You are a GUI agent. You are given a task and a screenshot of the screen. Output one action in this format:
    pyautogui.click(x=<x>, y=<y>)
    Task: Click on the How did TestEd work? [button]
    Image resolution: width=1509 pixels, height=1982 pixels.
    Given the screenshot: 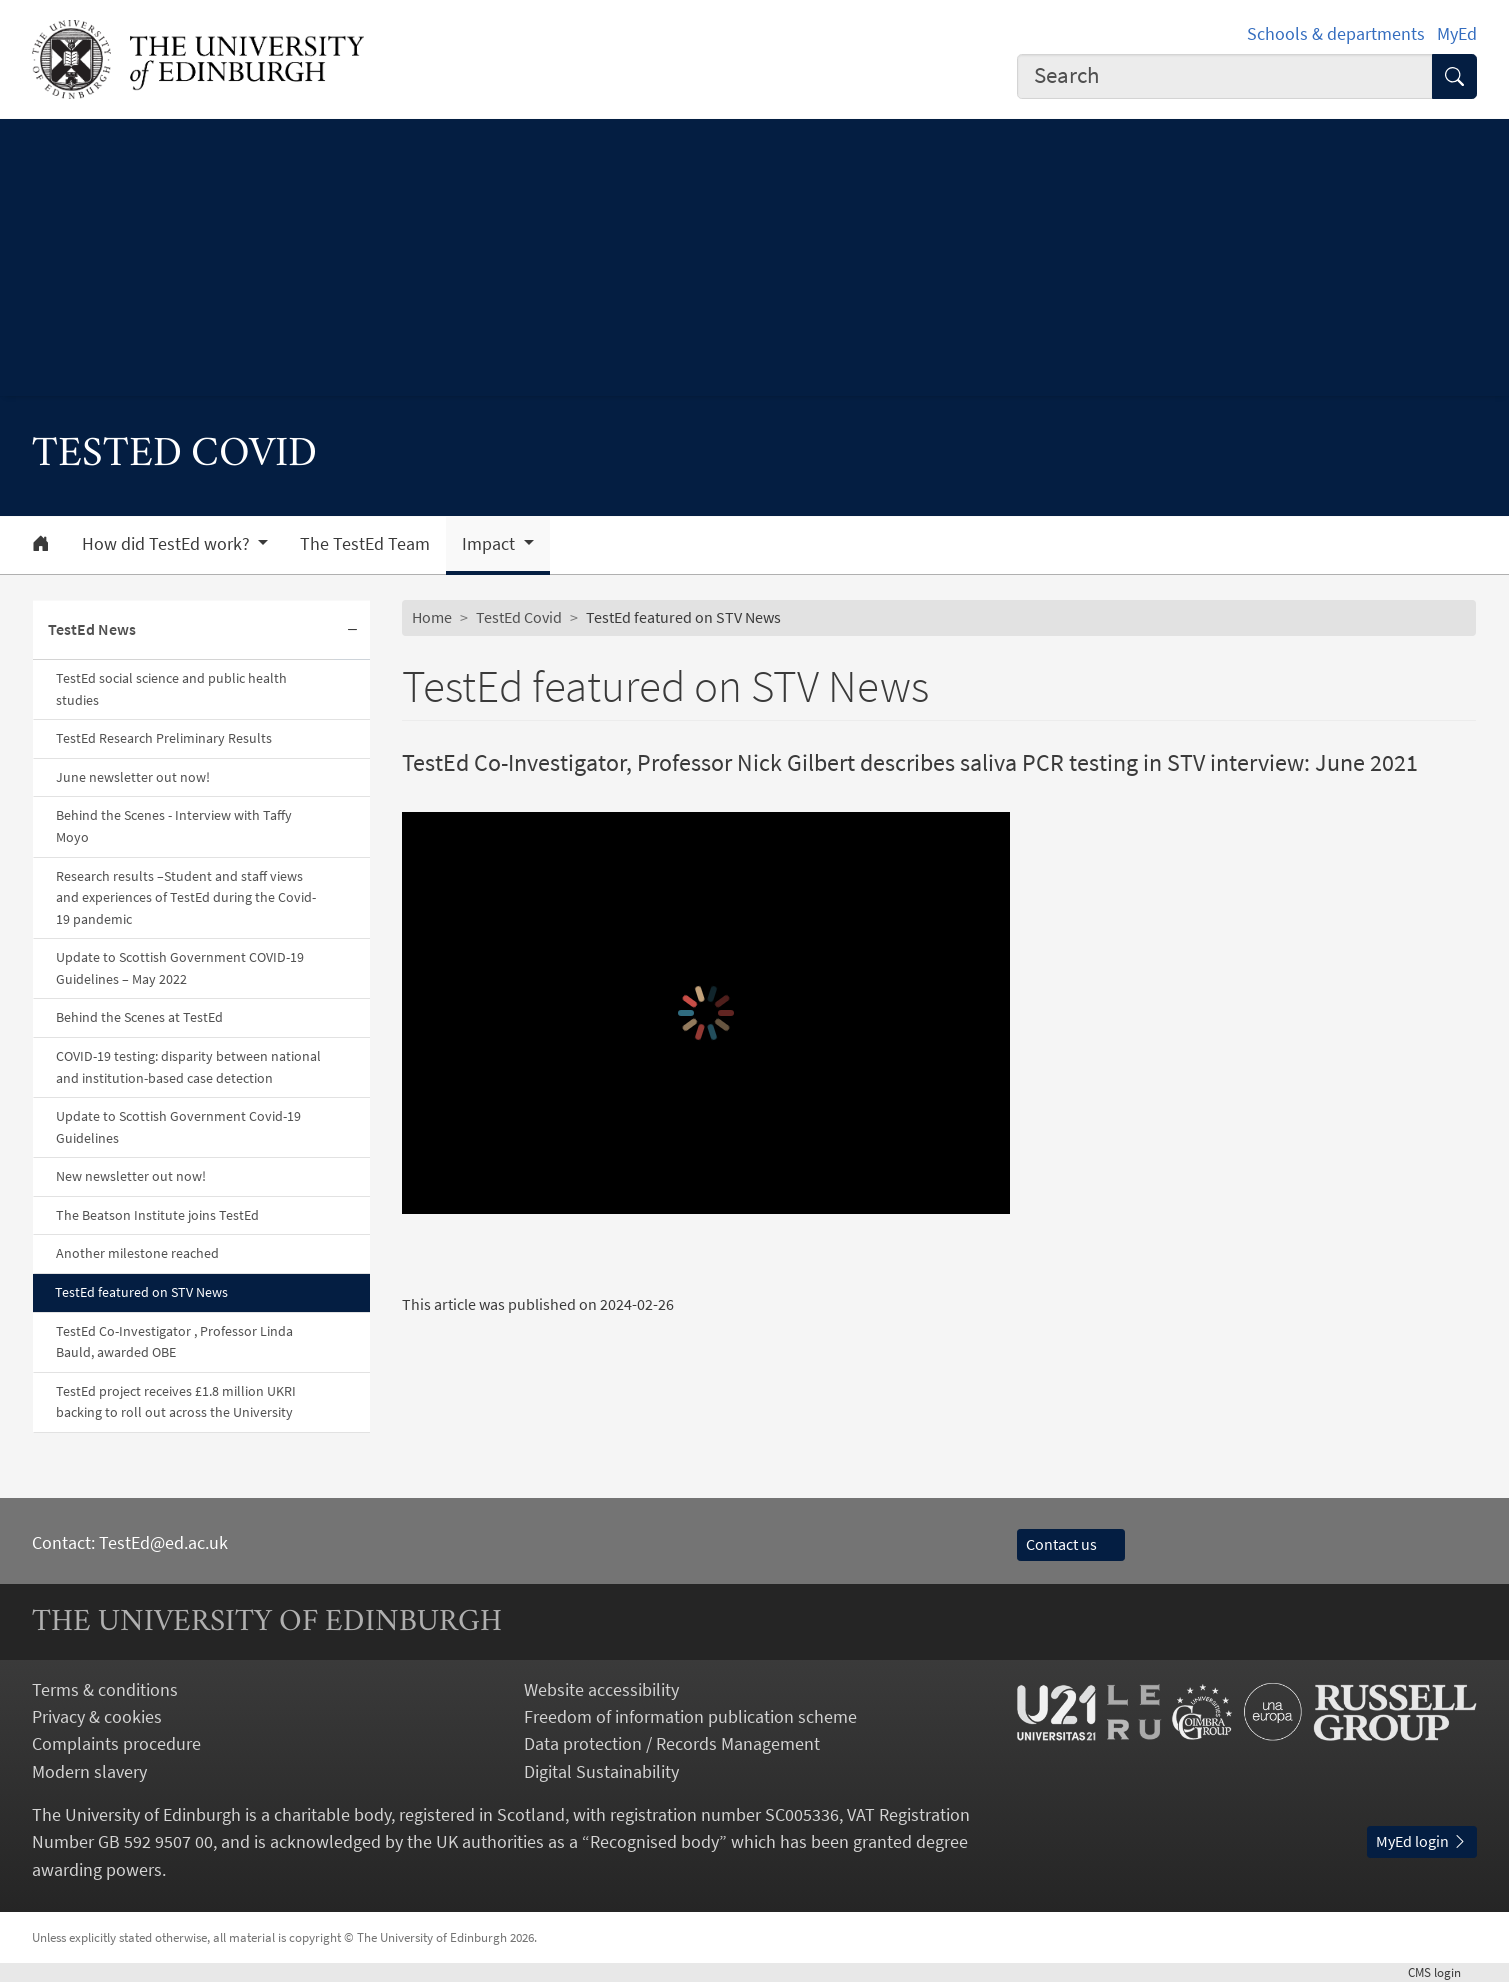 What is the action you would take?
    pyautogui.click(x=168, y=544)
    